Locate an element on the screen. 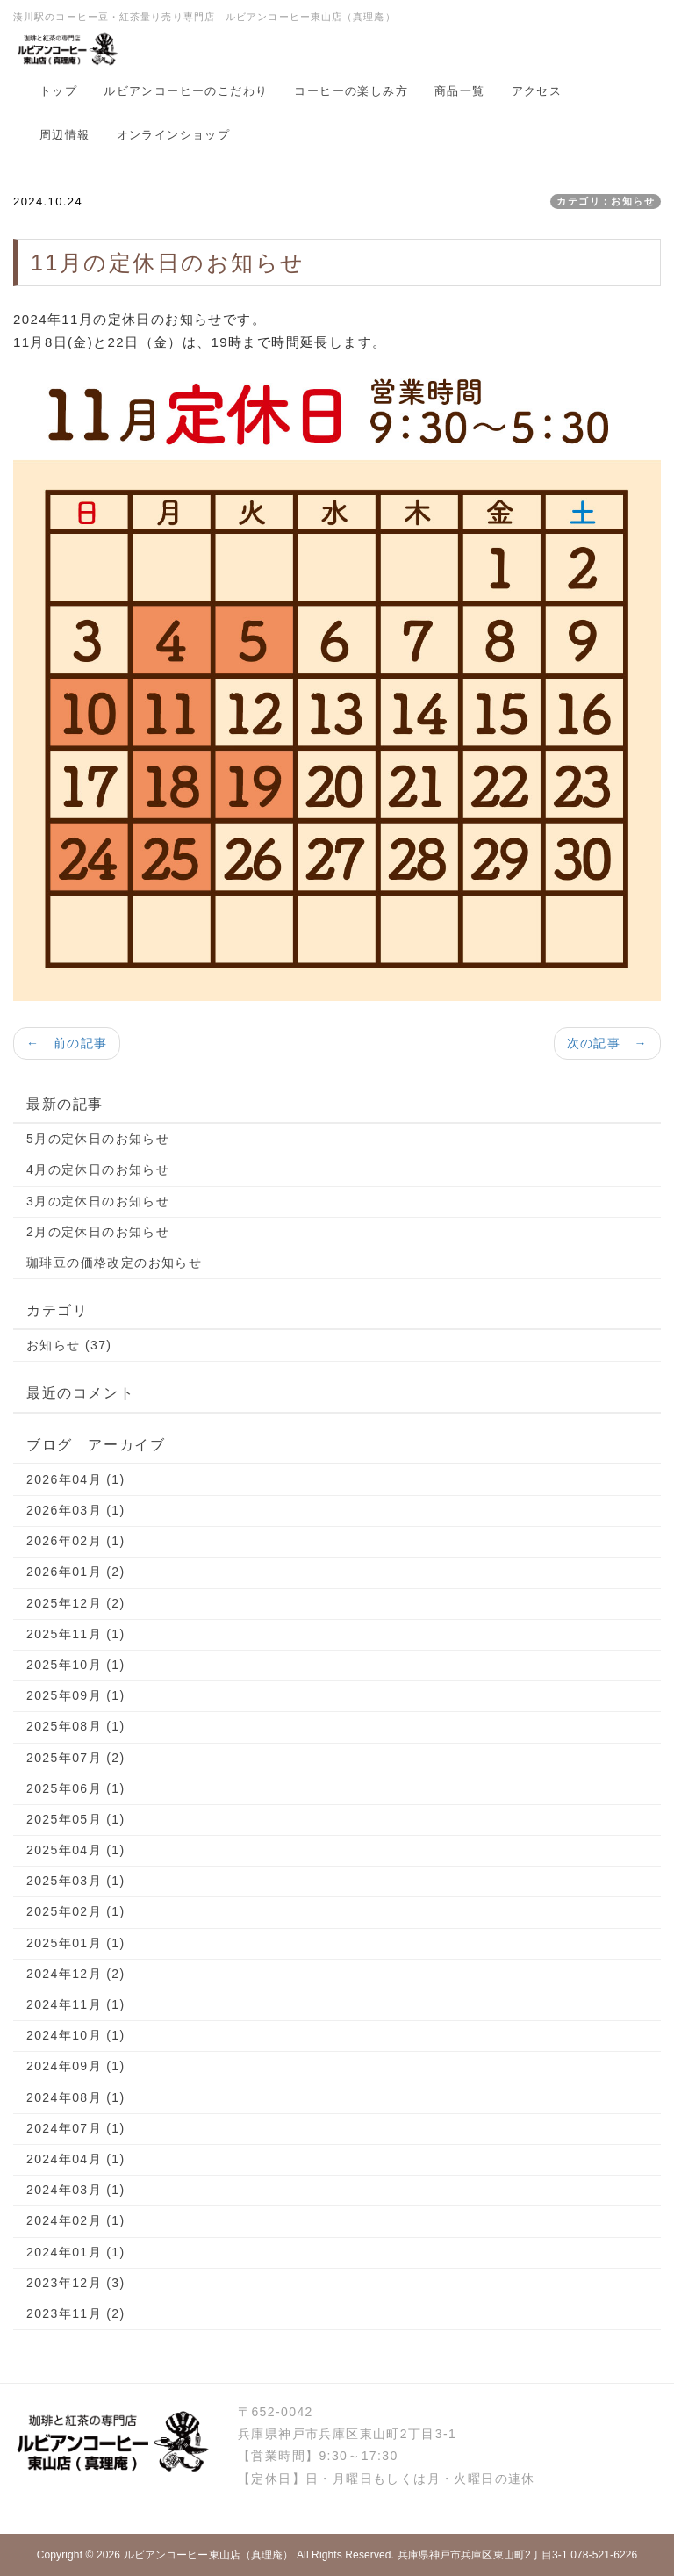  2025年11月 (1) is located at coordinates (75, 1634).